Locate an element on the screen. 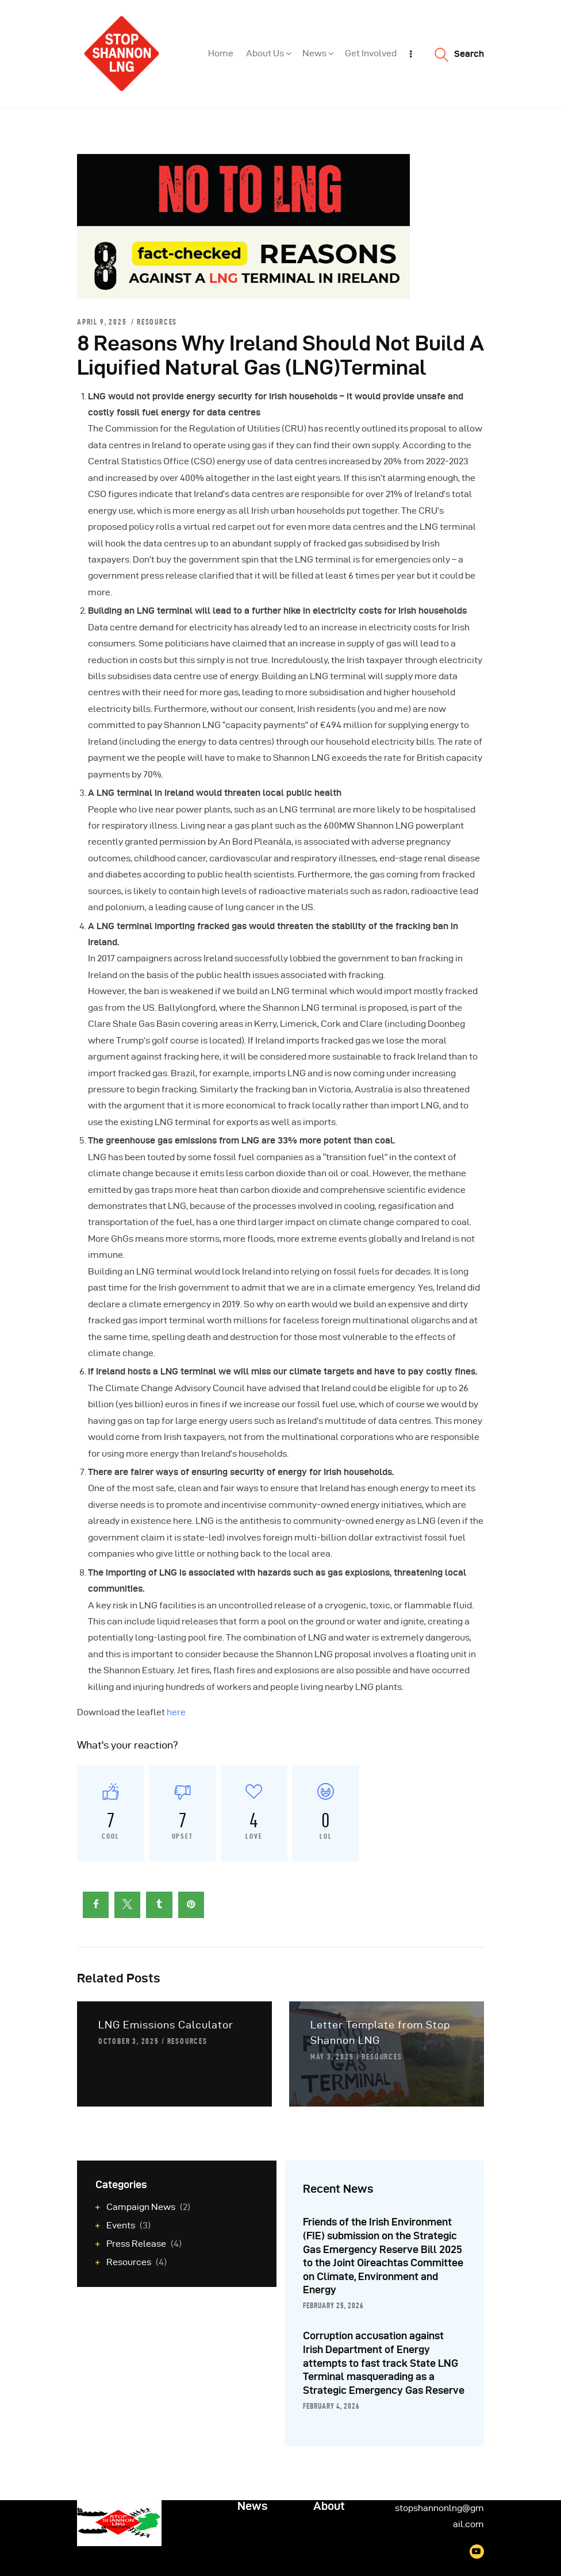  October 3, 2025 is located at coordinates (128, 2041).